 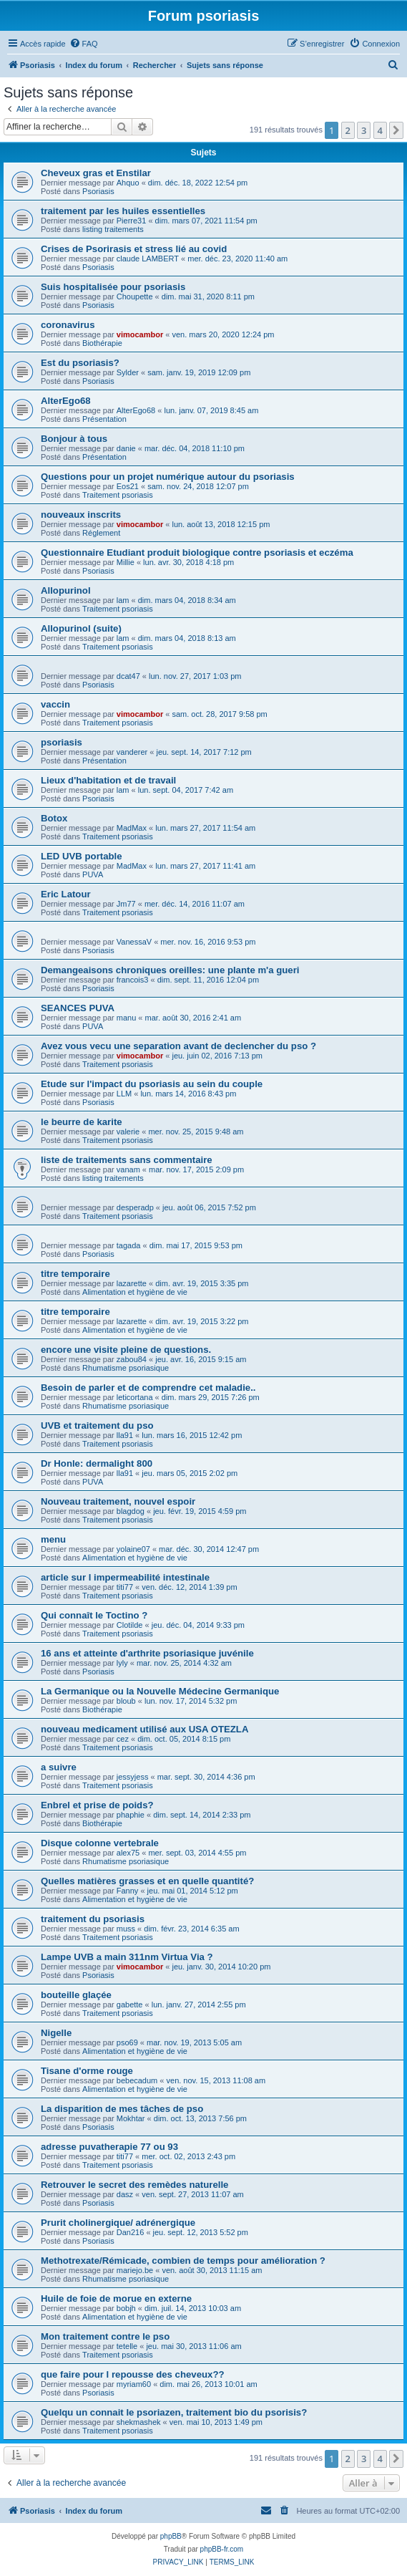 What do you see at coordinates (81, 514) in the screenshot?
I see `nouveaux inscrits` at bounding box center [81, 514].